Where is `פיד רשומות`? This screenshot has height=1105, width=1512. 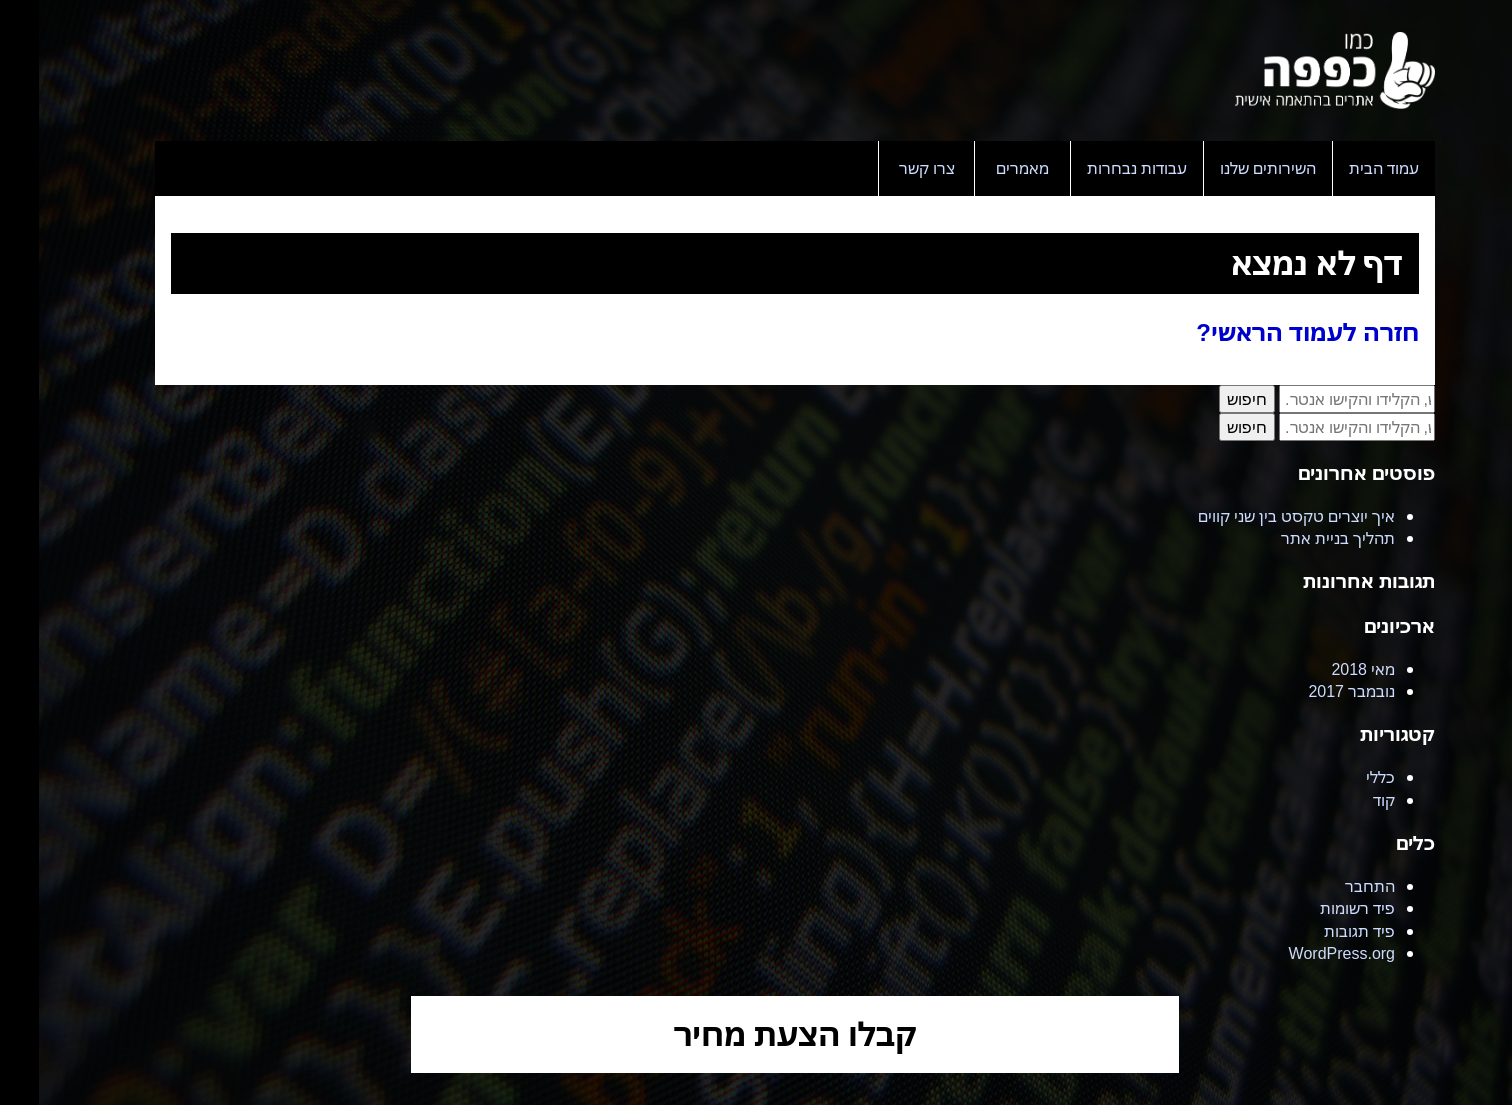
פיד רשומות is located at coordinates (1318, 908).